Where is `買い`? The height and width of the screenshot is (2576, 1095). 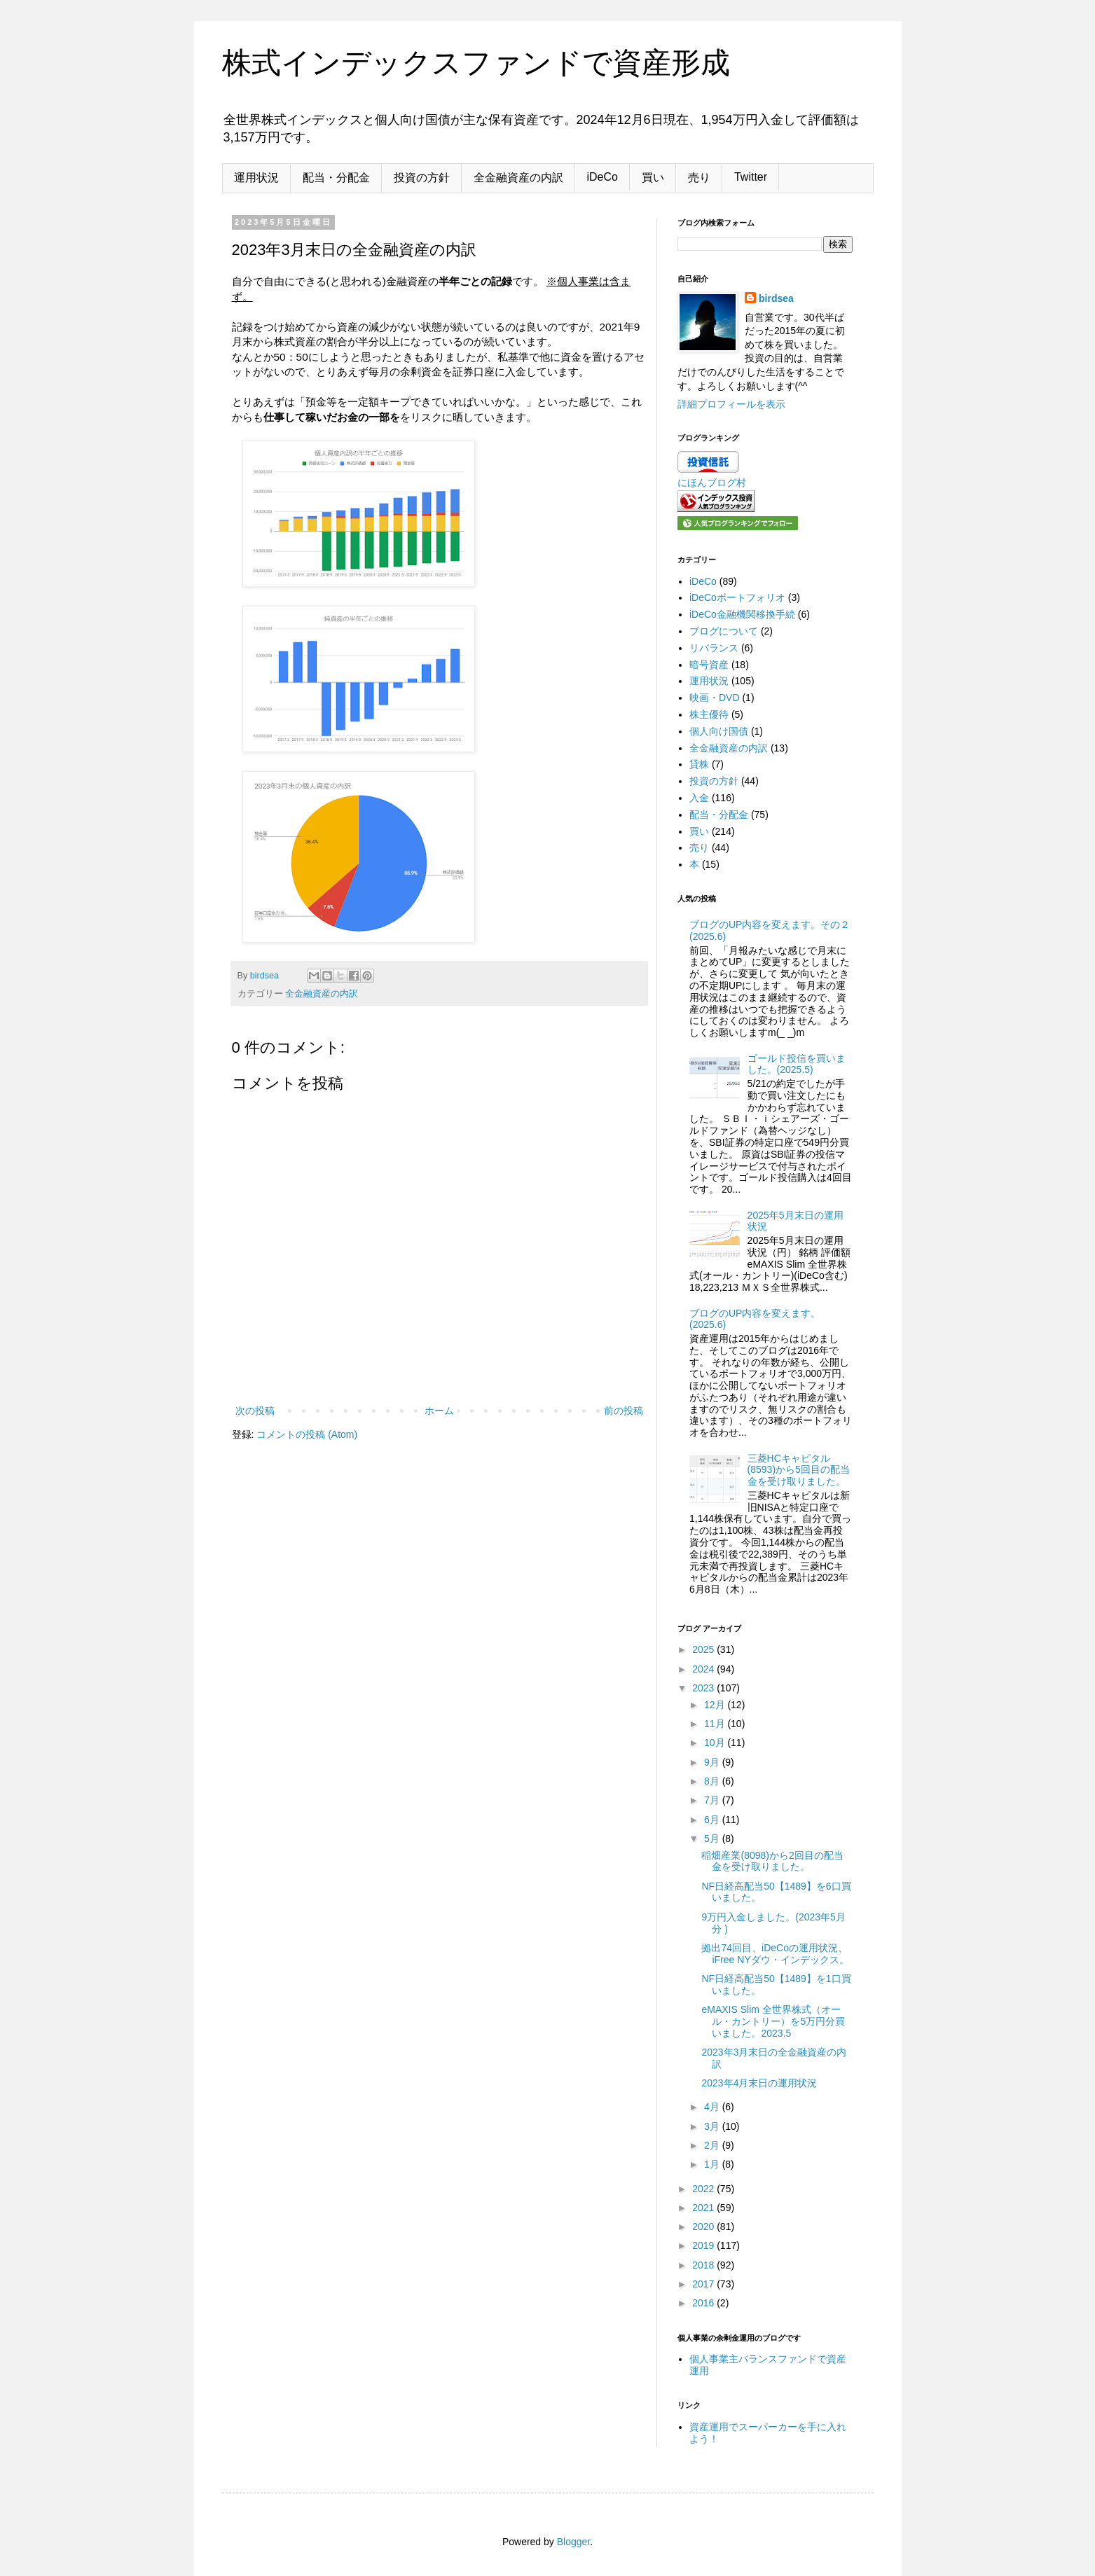 買い is located at coordinates (653, 177).